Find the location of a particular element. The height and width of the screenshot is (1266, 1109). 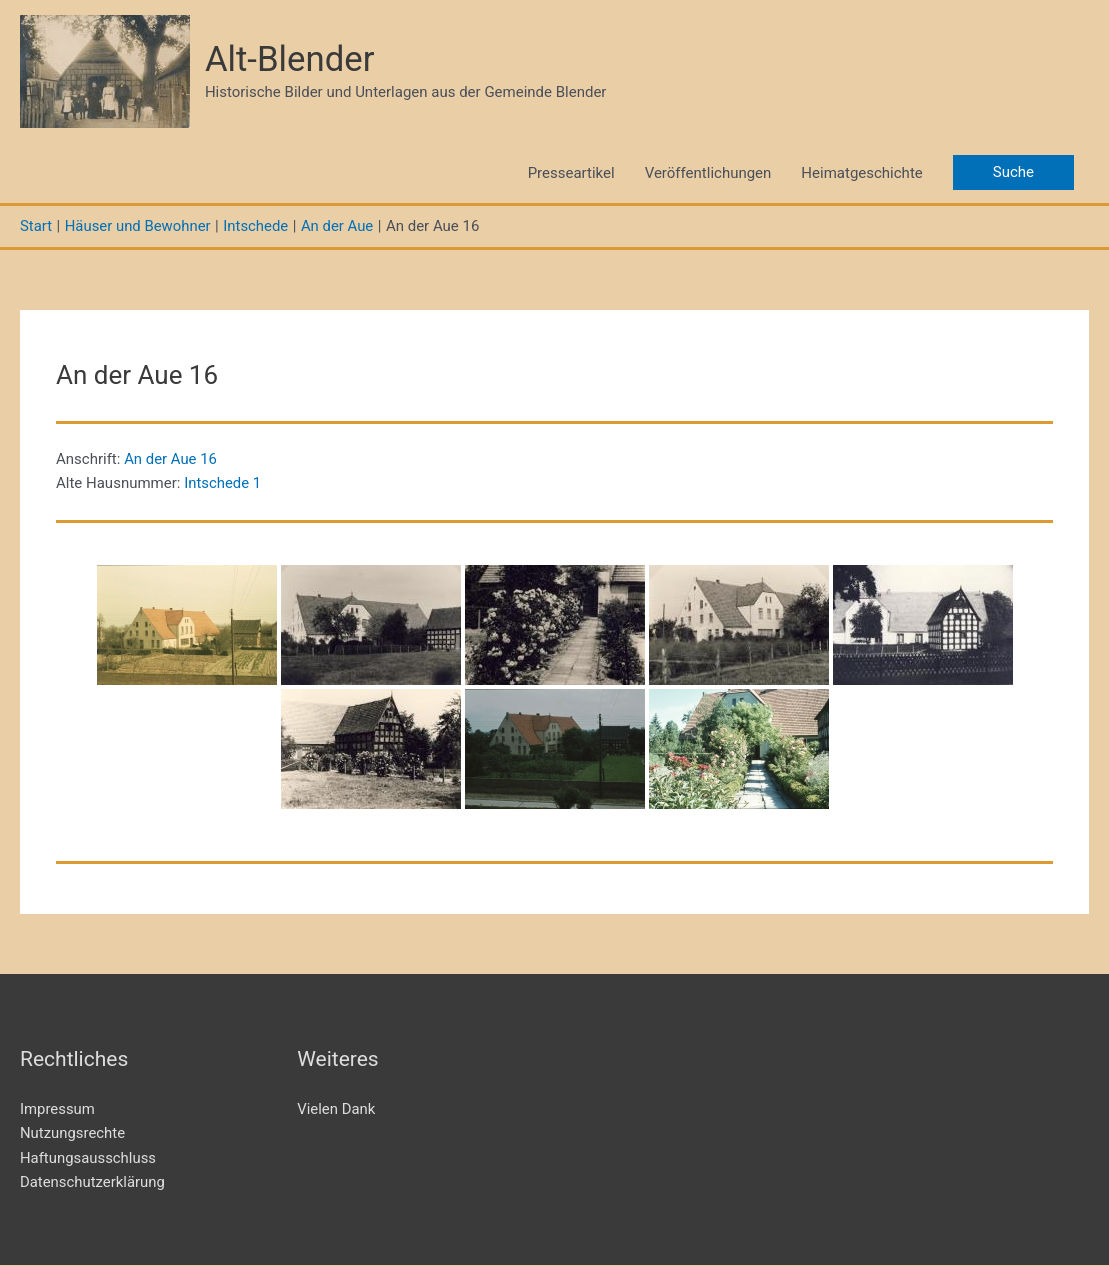

Presseartikel is located at coordinates (571, 173).